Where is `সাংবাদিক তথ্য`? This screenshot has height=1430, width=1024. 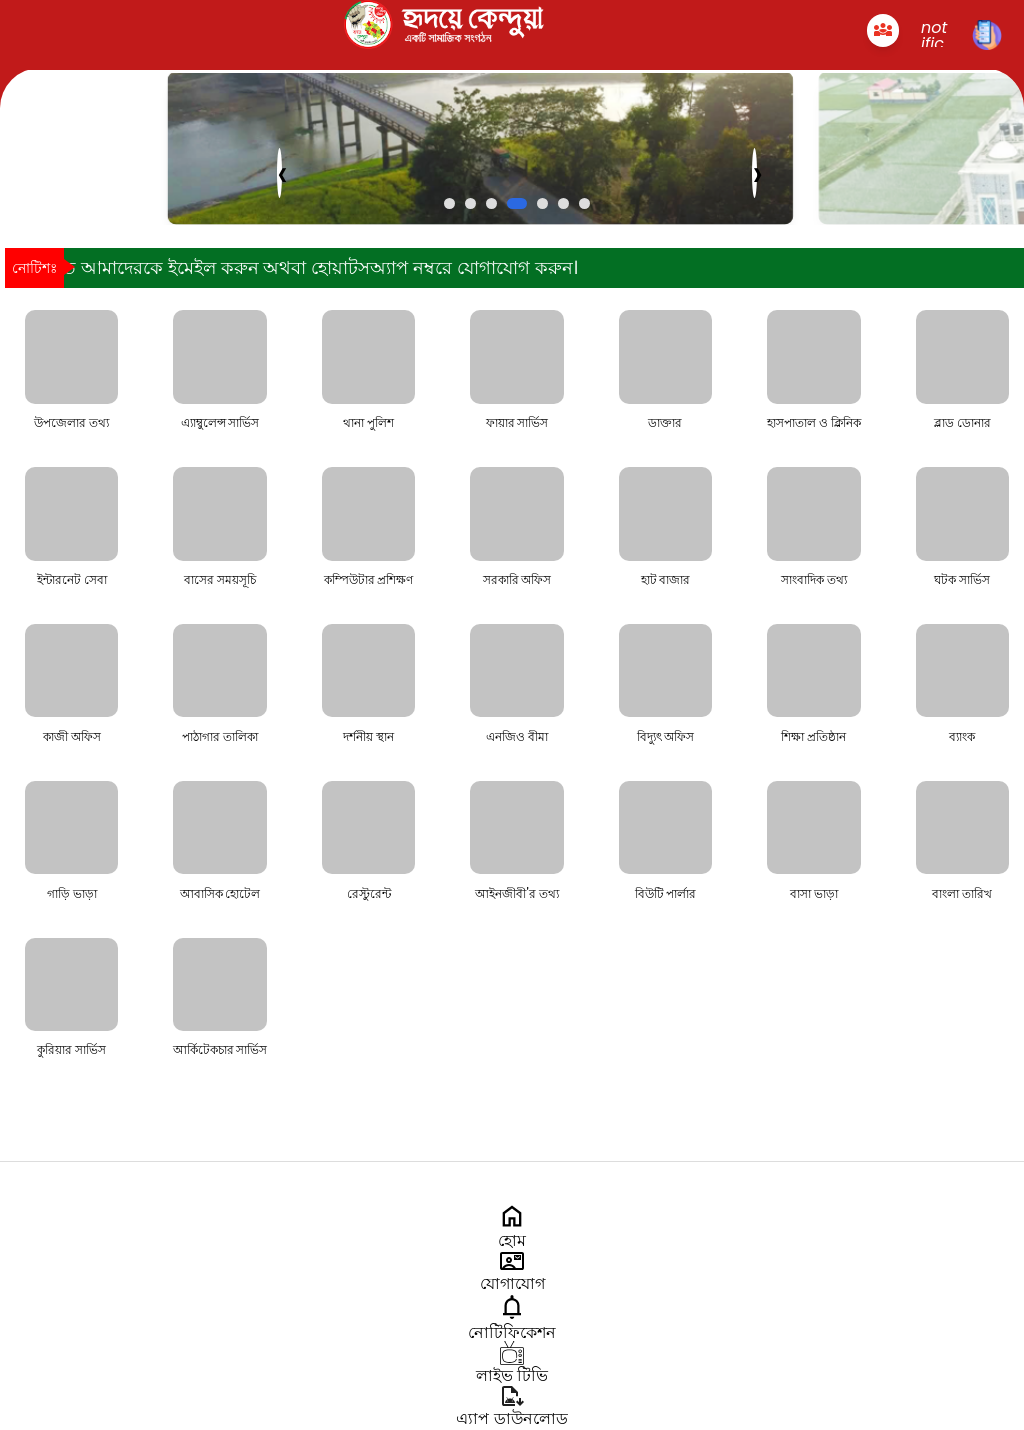
সাংবাদিক তথ্য is located at coordinates (814, 580).